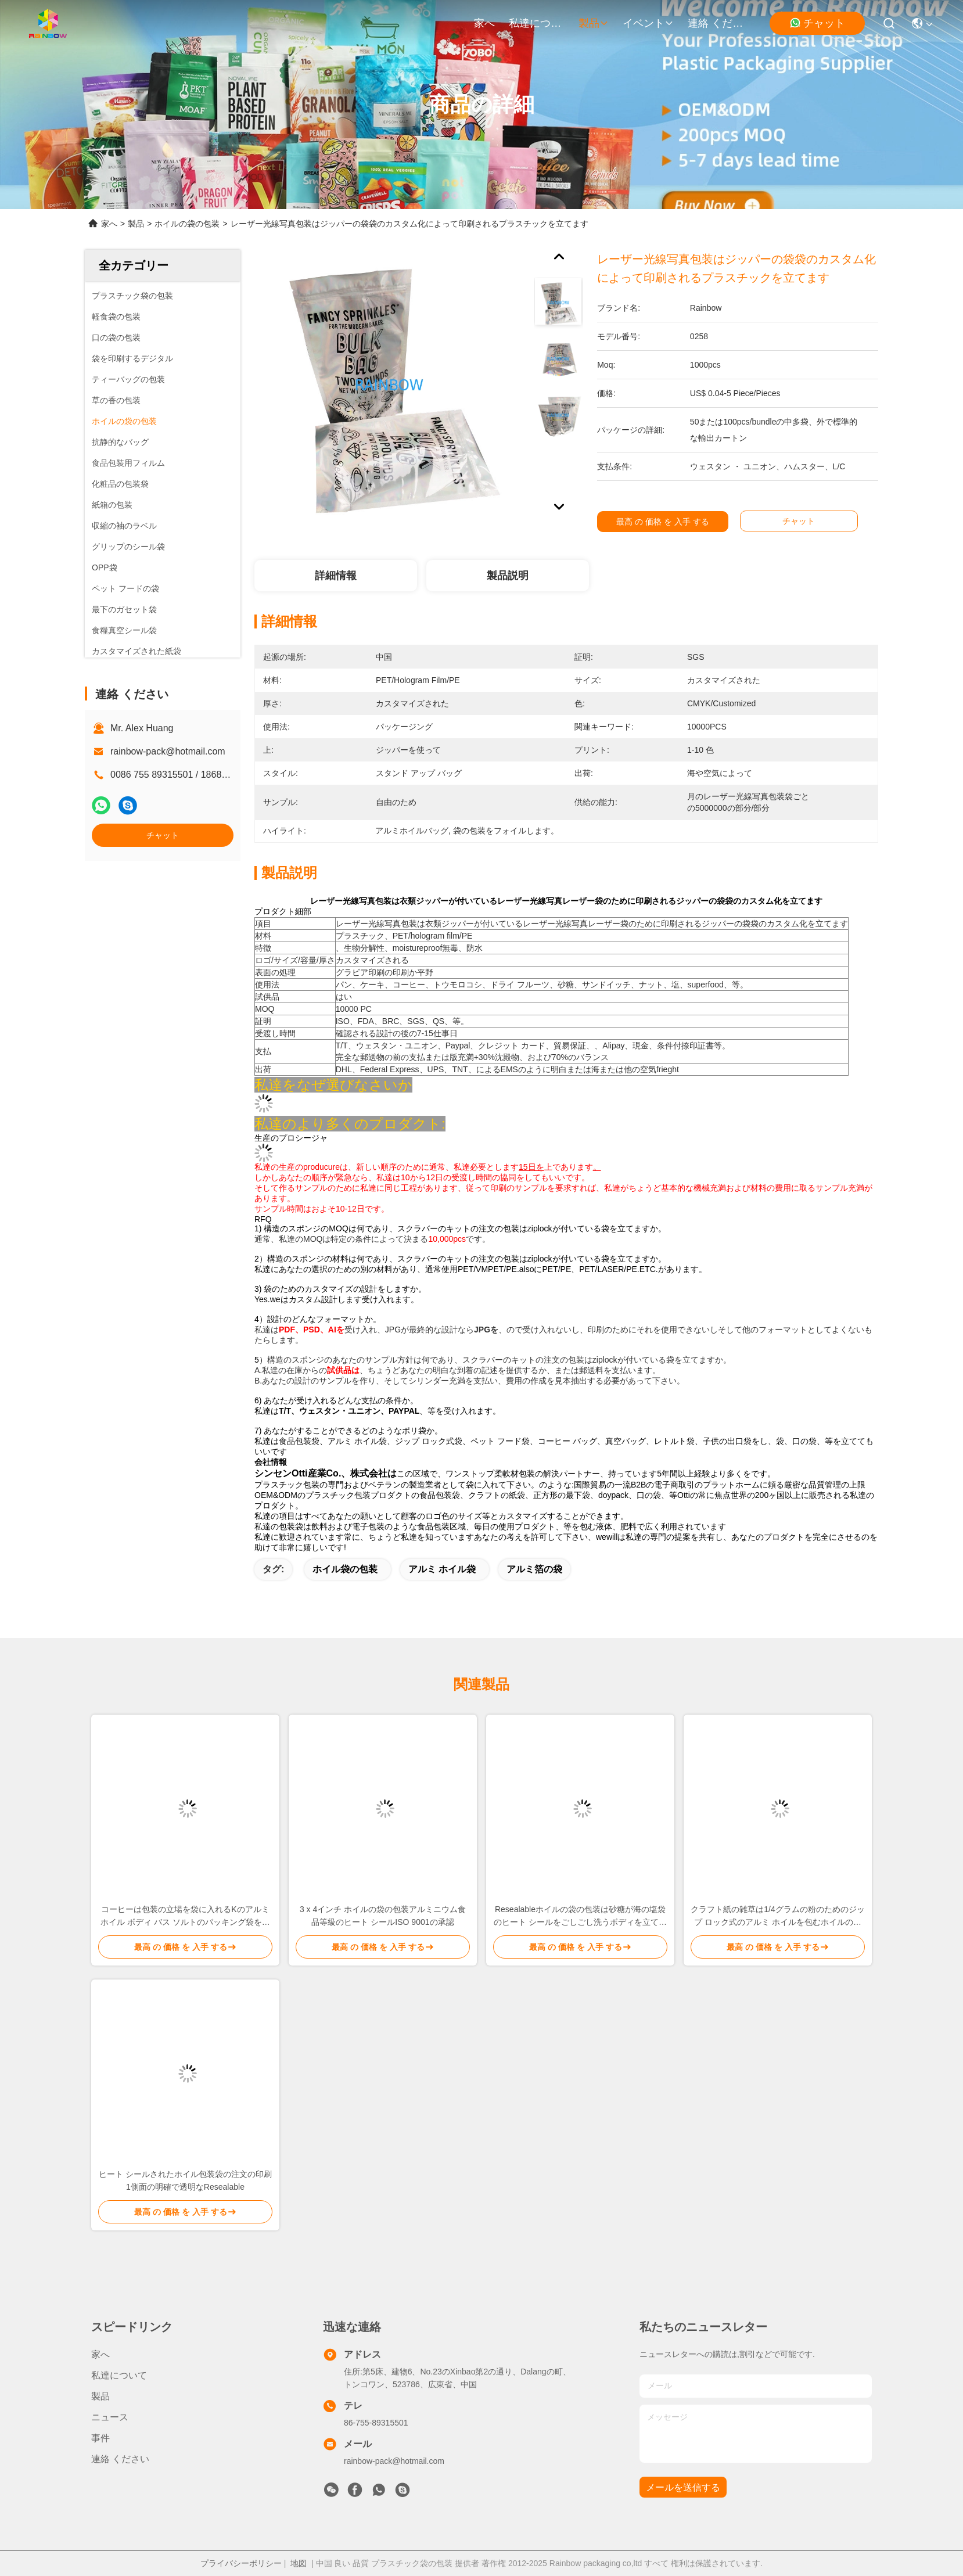 This screenshot has height=2576, width=963. I want to click on ホイルの袋の包装, so click(187, 223).